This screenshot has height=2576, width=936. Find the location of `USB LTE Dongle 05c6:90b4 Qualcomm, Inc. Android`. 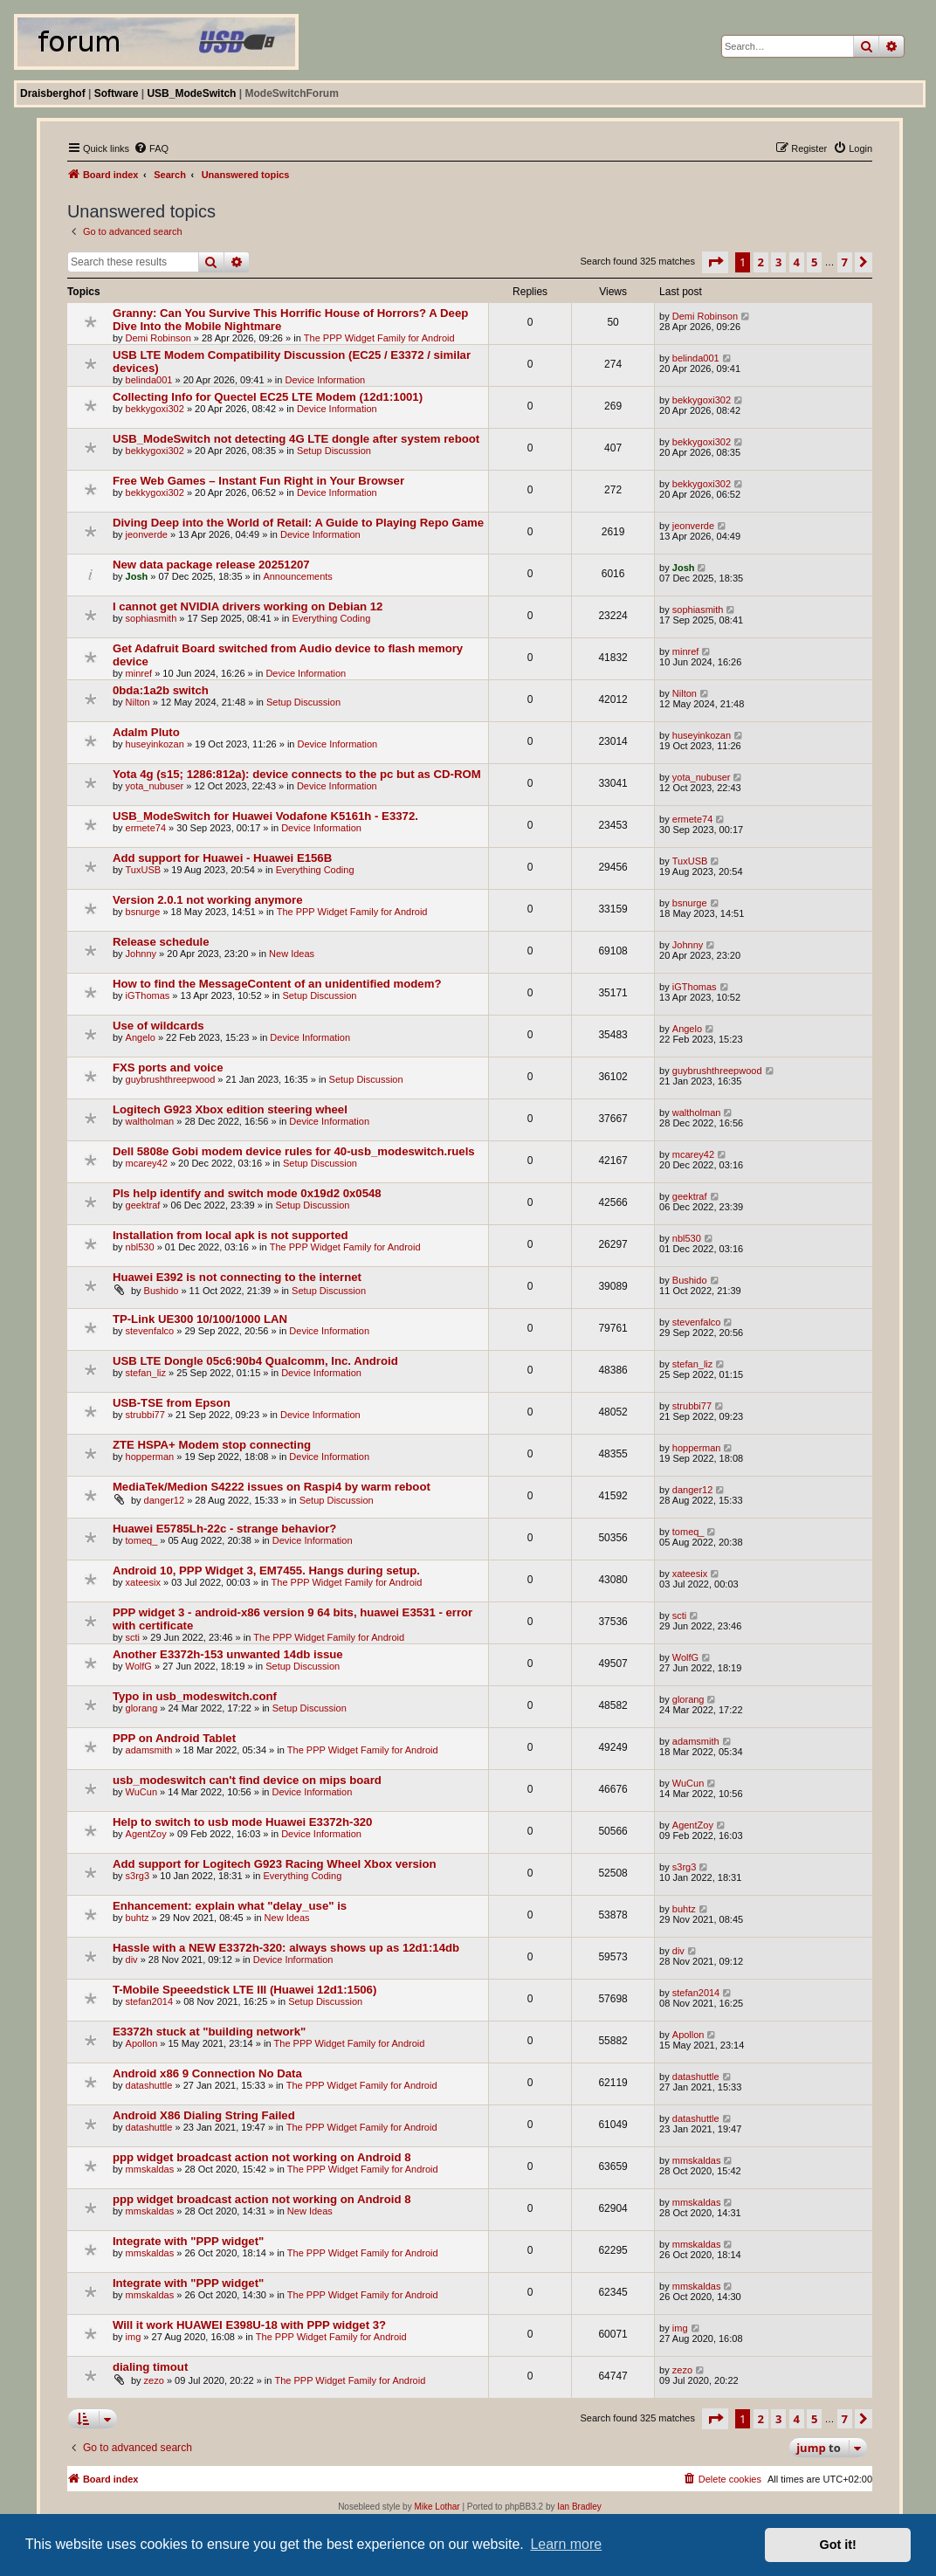

USB LTE Dongle 05c6:90b4 Qualcomm, Inc. Android is located at coordinates (255, 1360).